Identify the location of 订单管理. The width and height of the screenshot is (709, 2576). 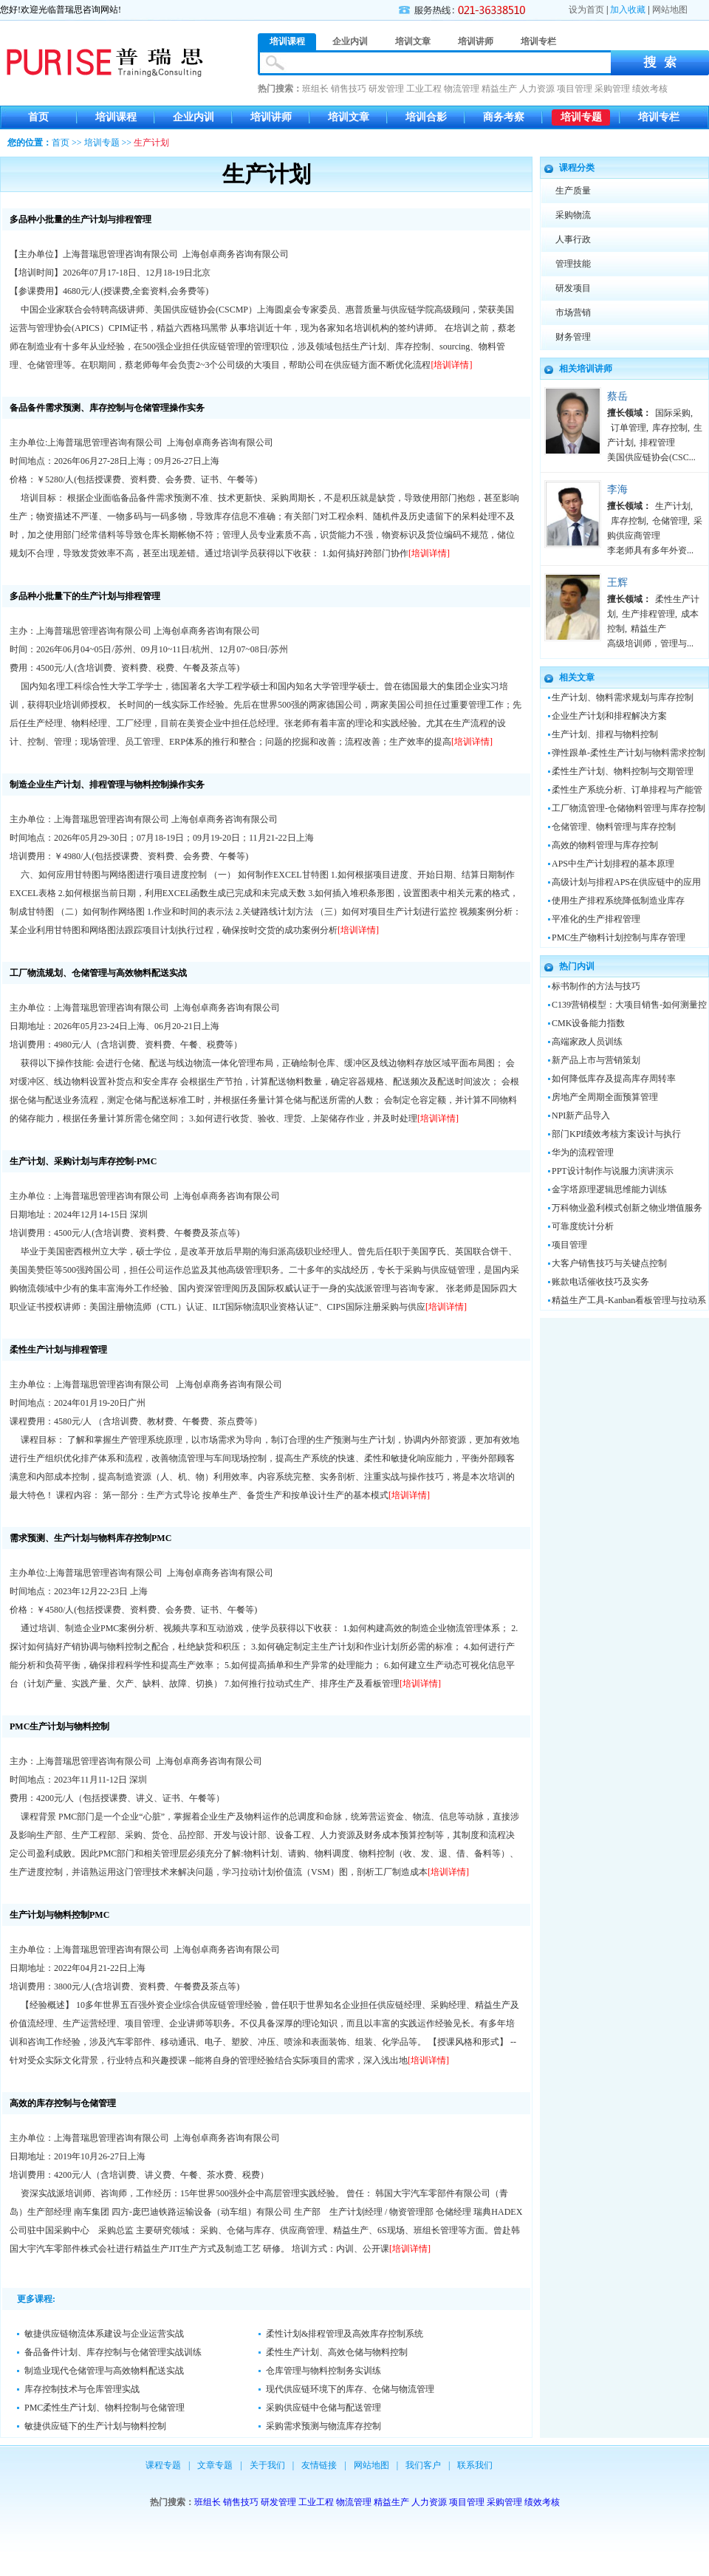
(628, 428).